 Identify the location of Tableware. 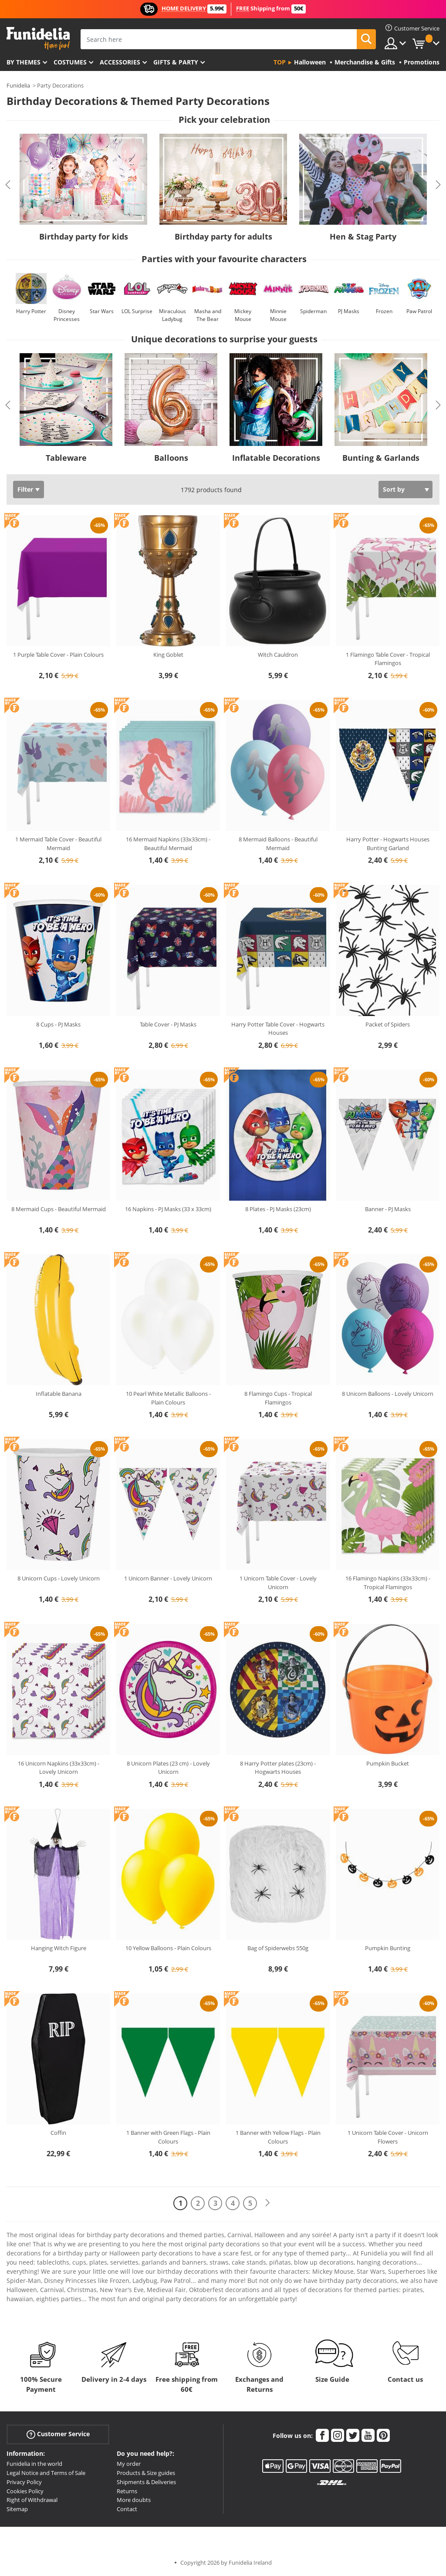
(66, 457).